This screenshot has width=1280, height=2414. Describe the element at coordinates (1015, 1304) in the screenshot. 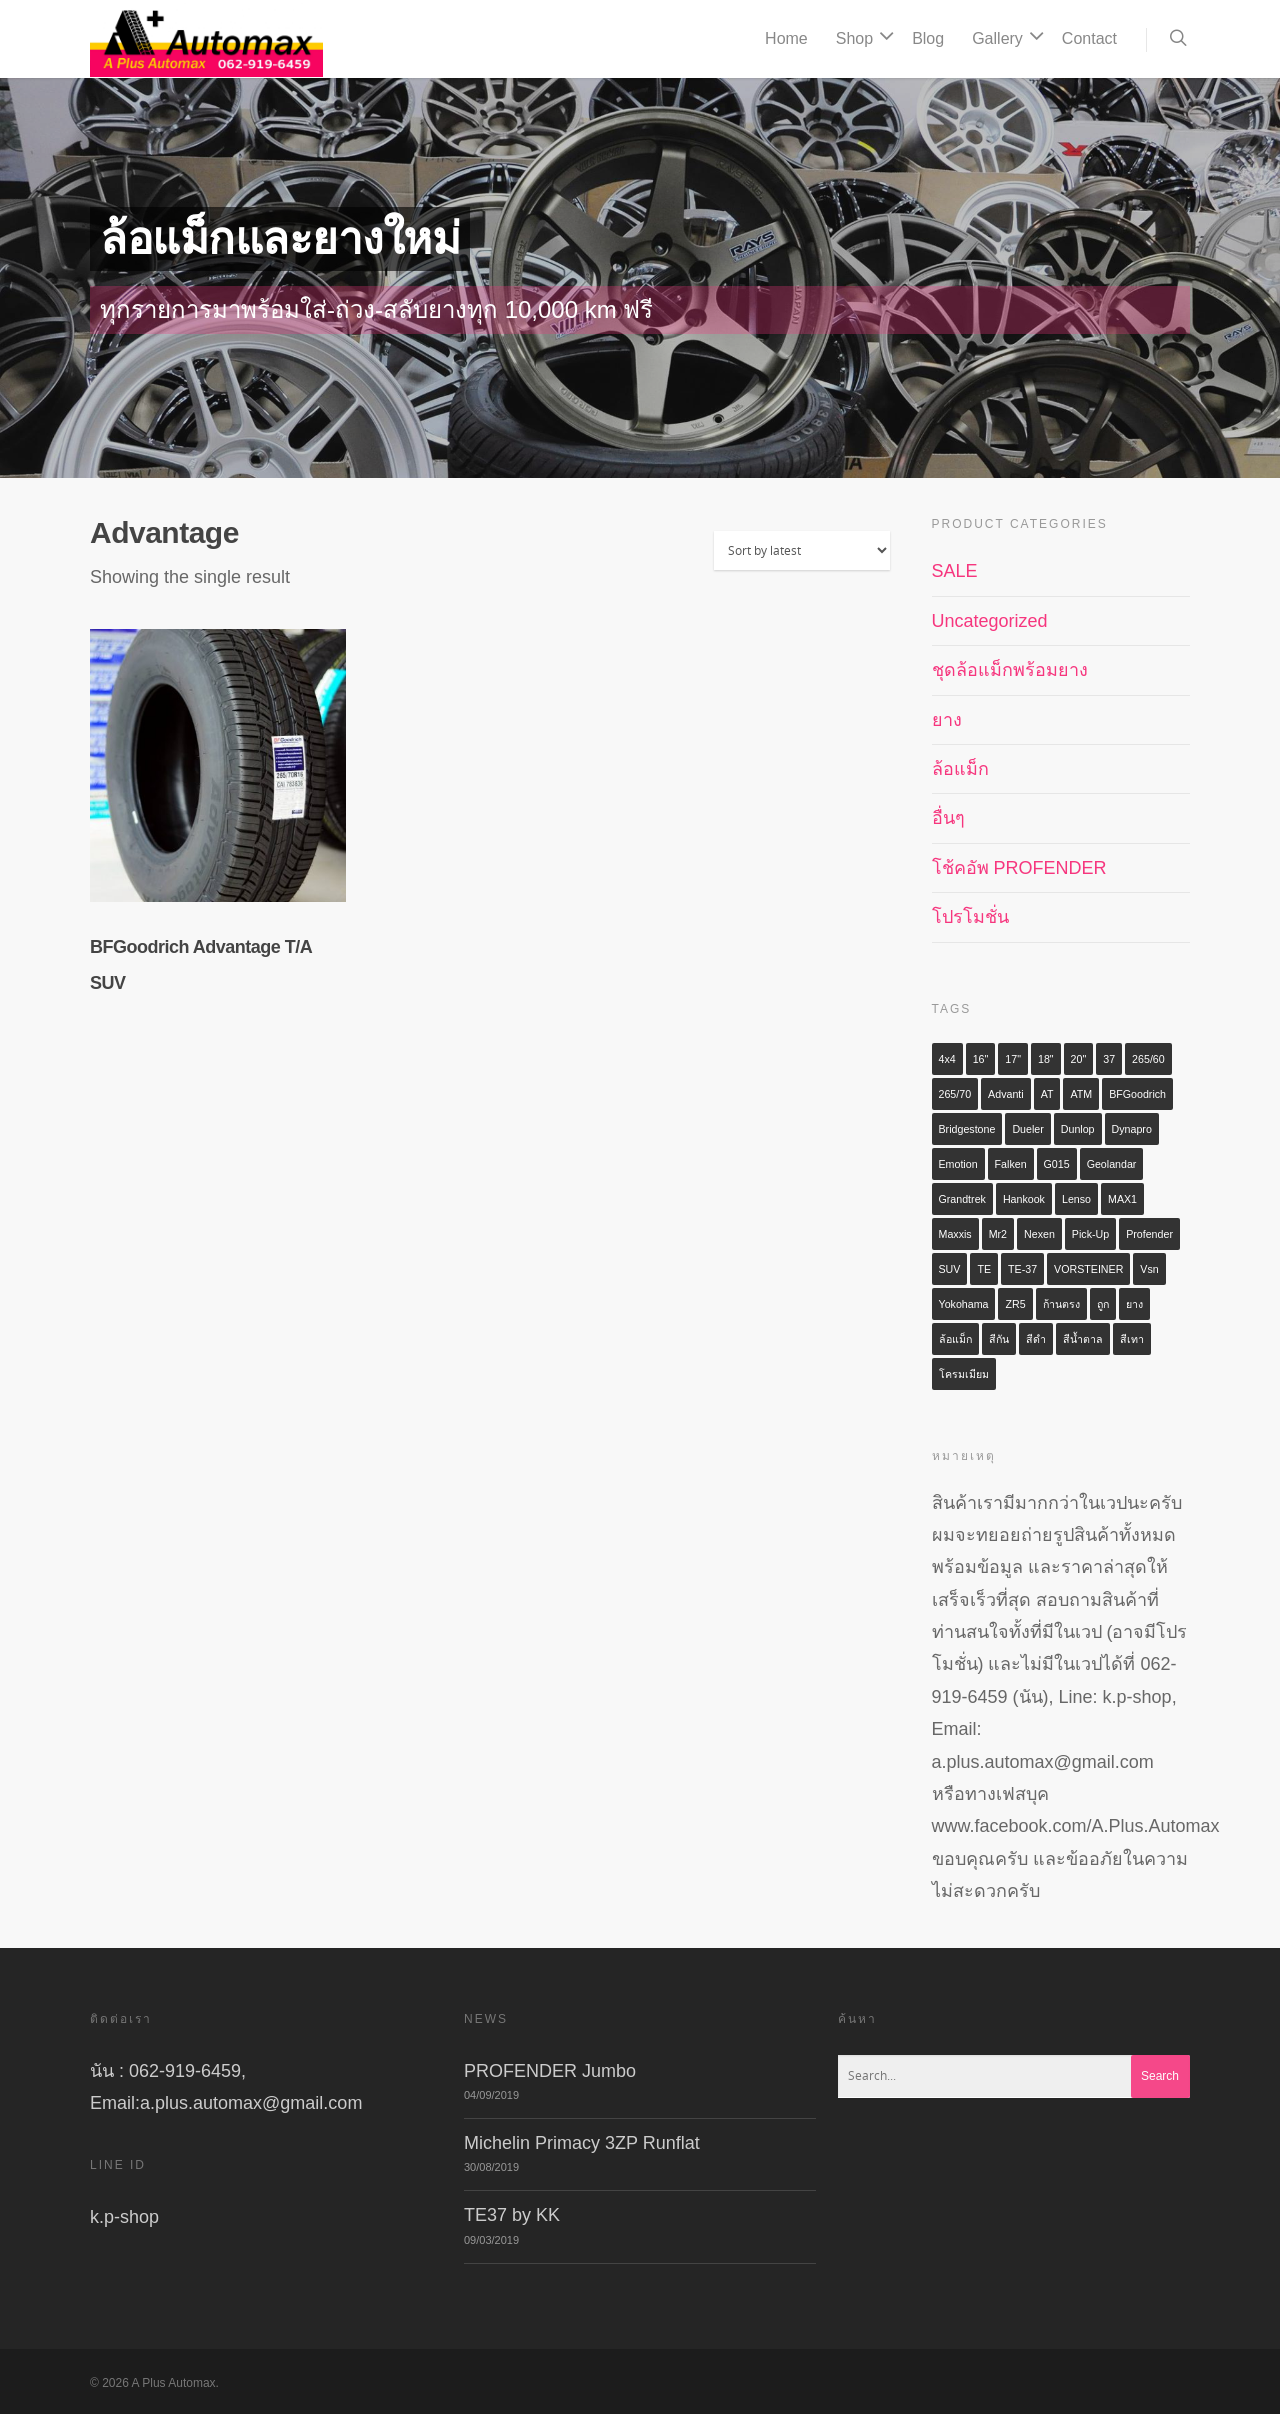

I see `ZR5 [ZR5 (2 items)]` at that location.